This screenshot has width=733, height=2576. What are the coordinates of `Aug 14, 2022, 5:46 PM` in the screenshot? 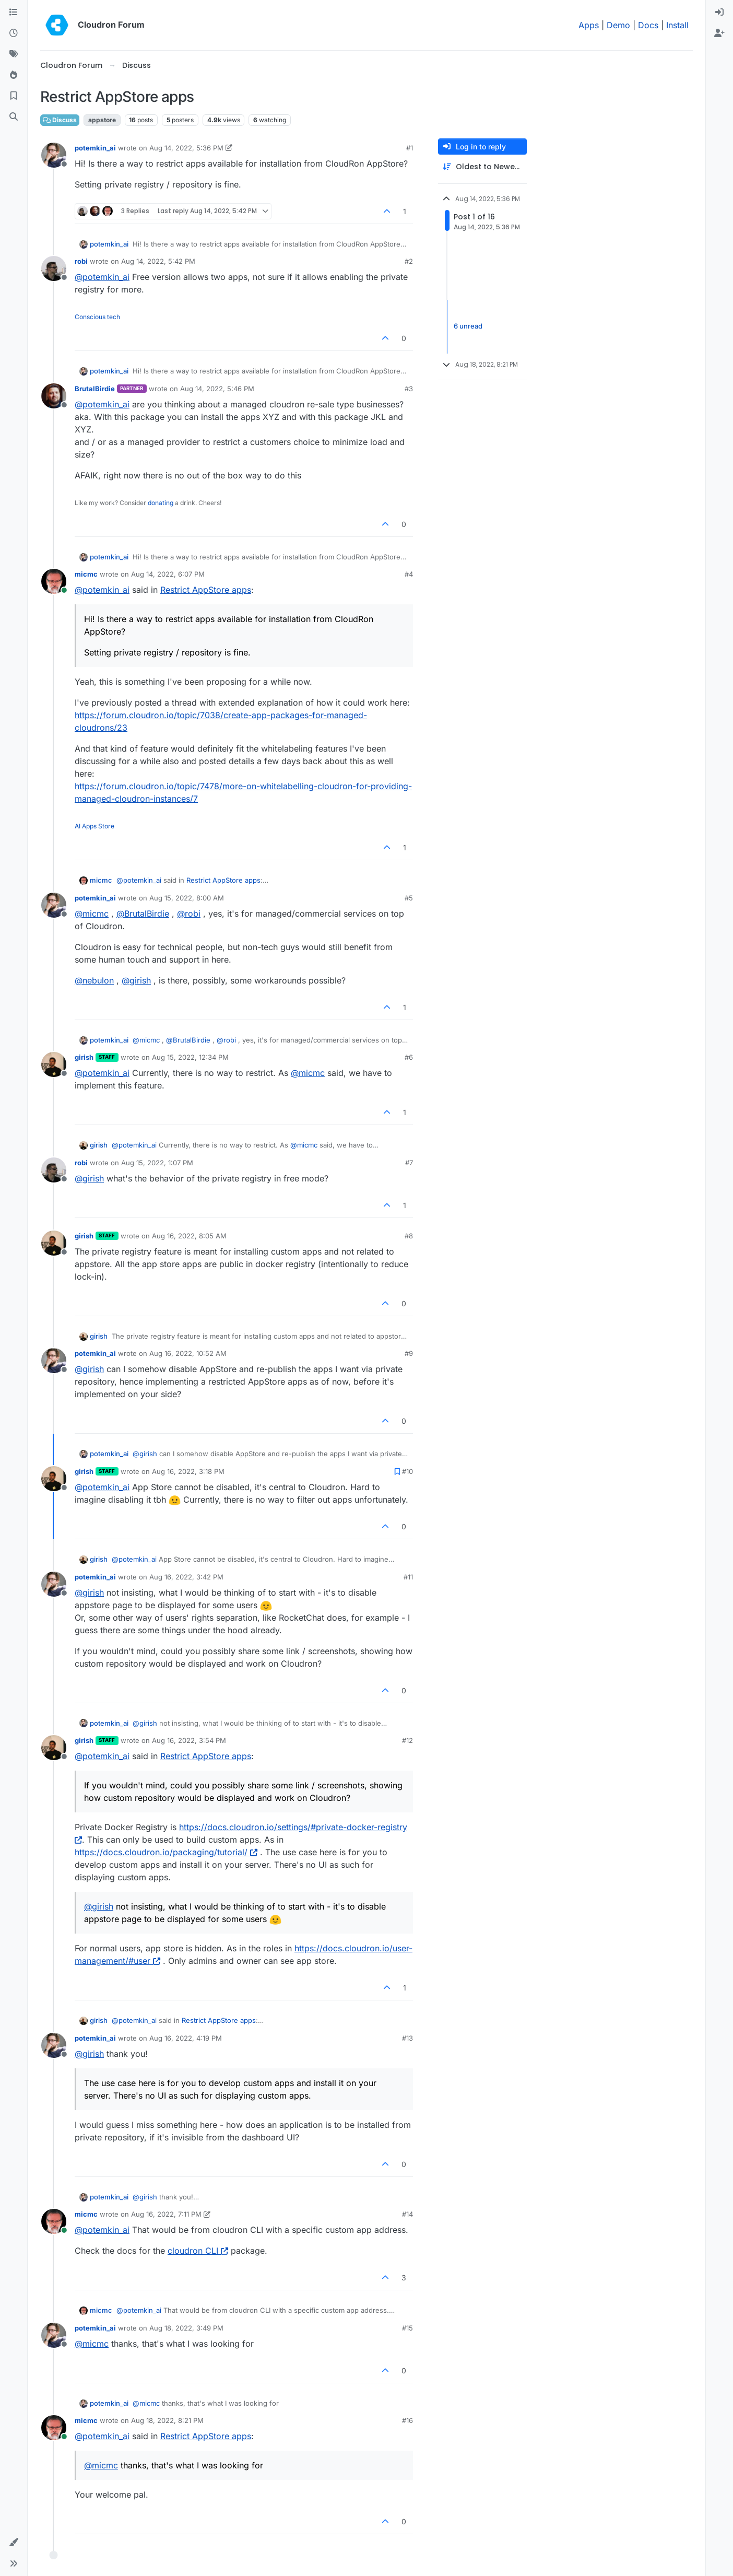 It's located at (217, 388).